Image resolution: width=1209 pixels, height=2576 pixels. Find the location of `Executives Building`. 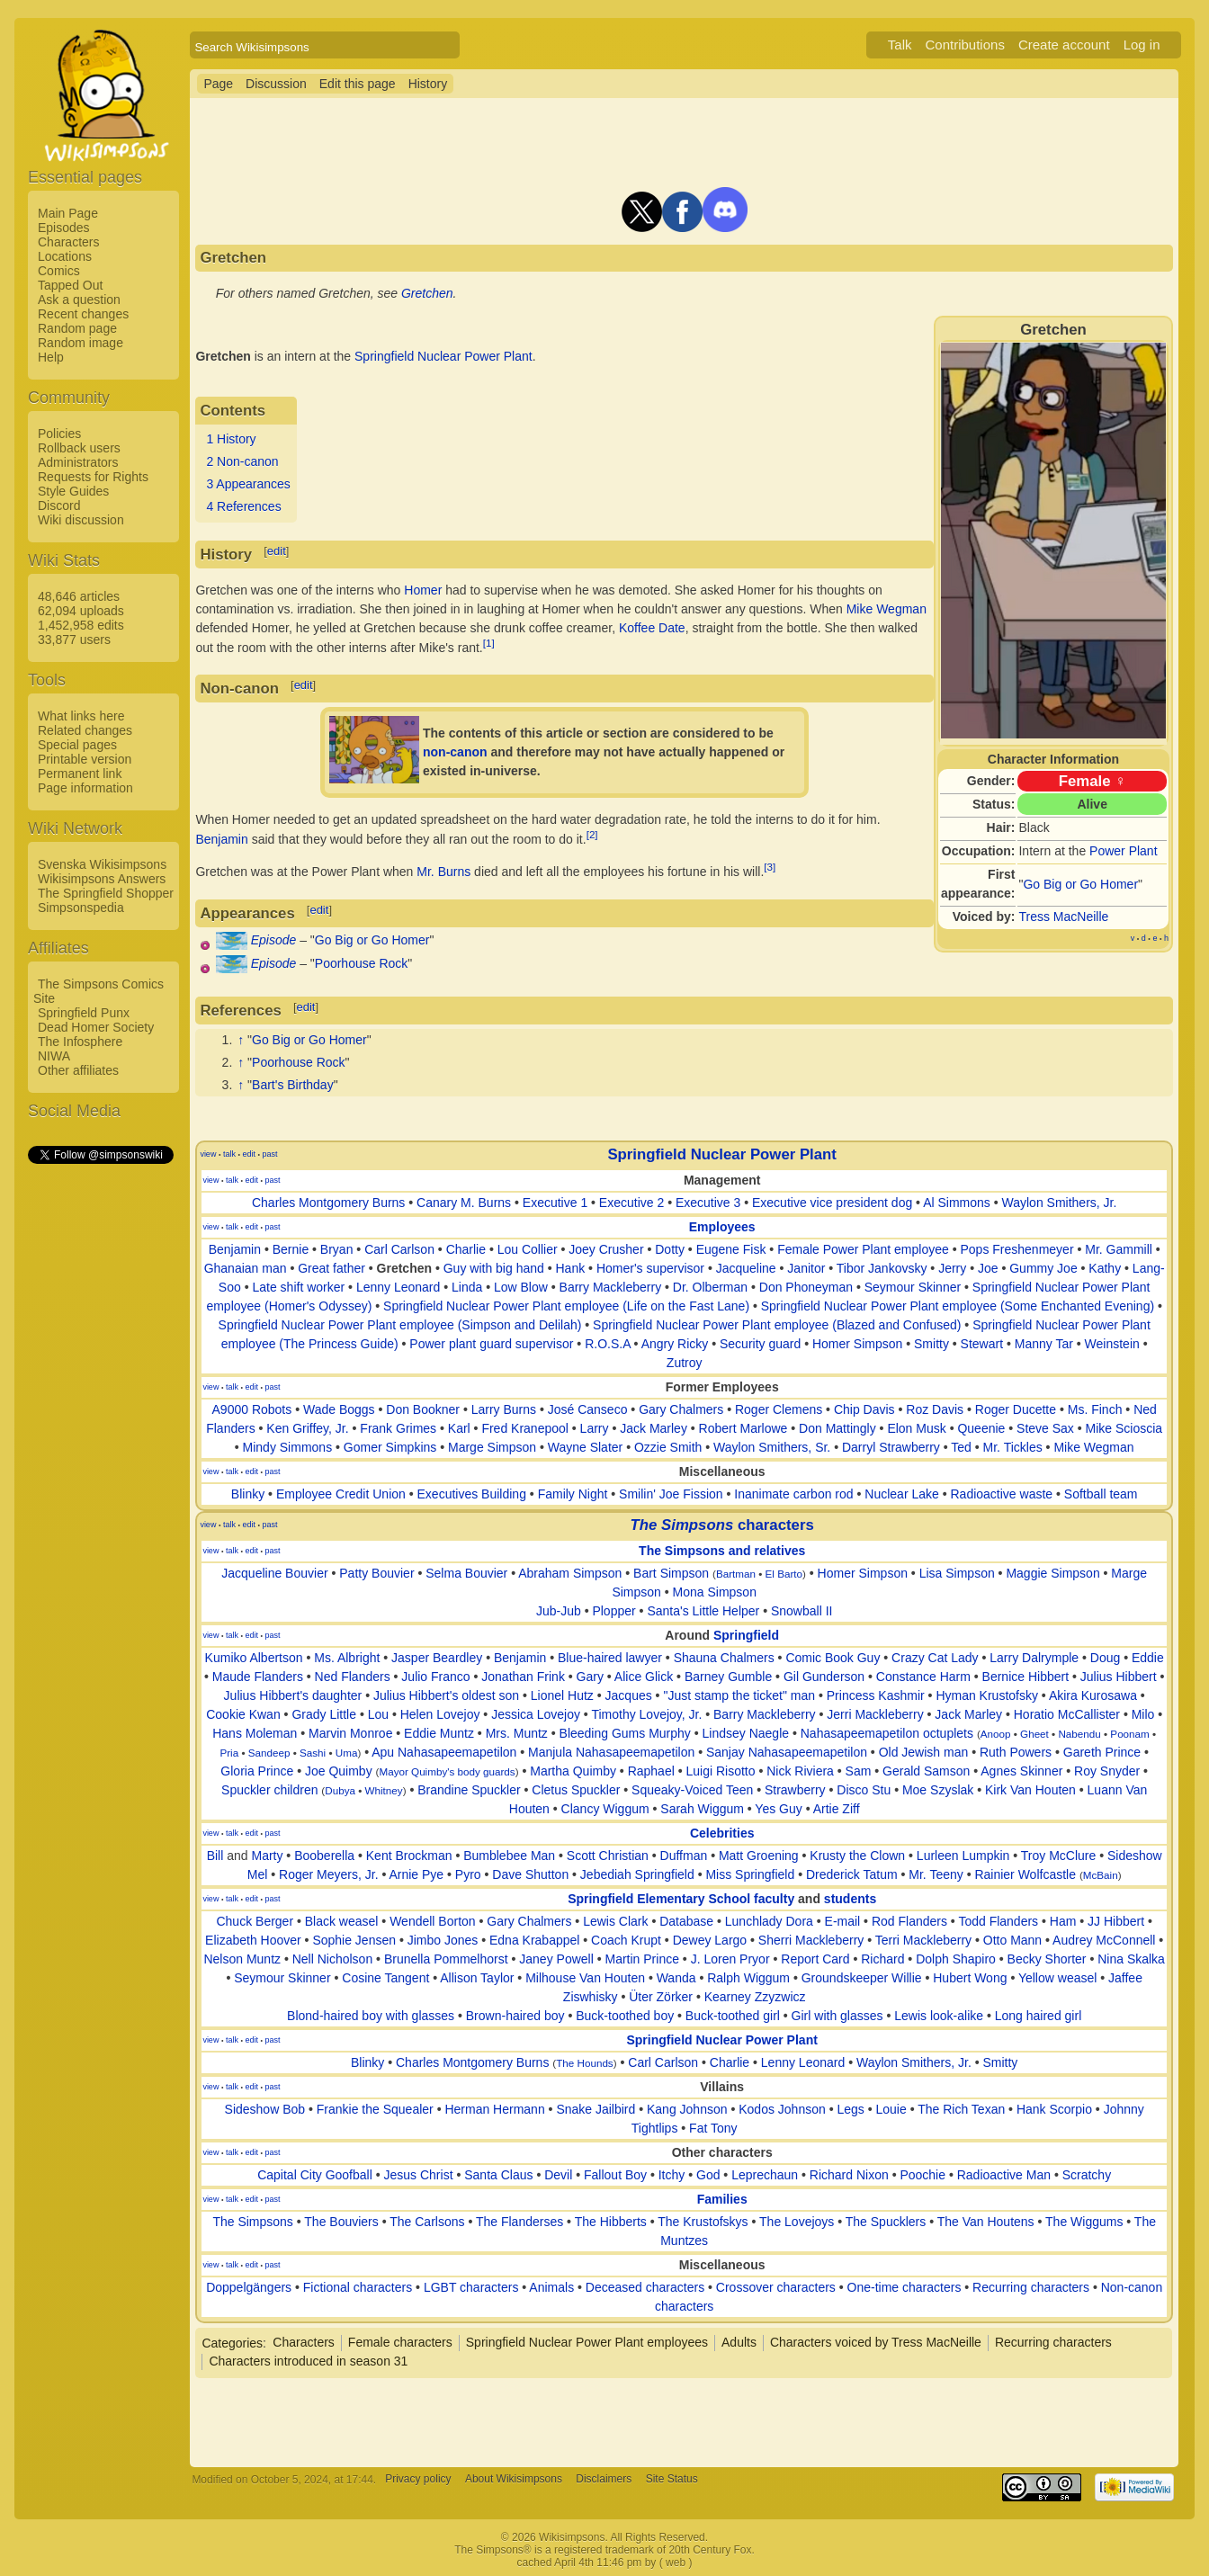

Executives Building is located at coordinates (471, 1494).